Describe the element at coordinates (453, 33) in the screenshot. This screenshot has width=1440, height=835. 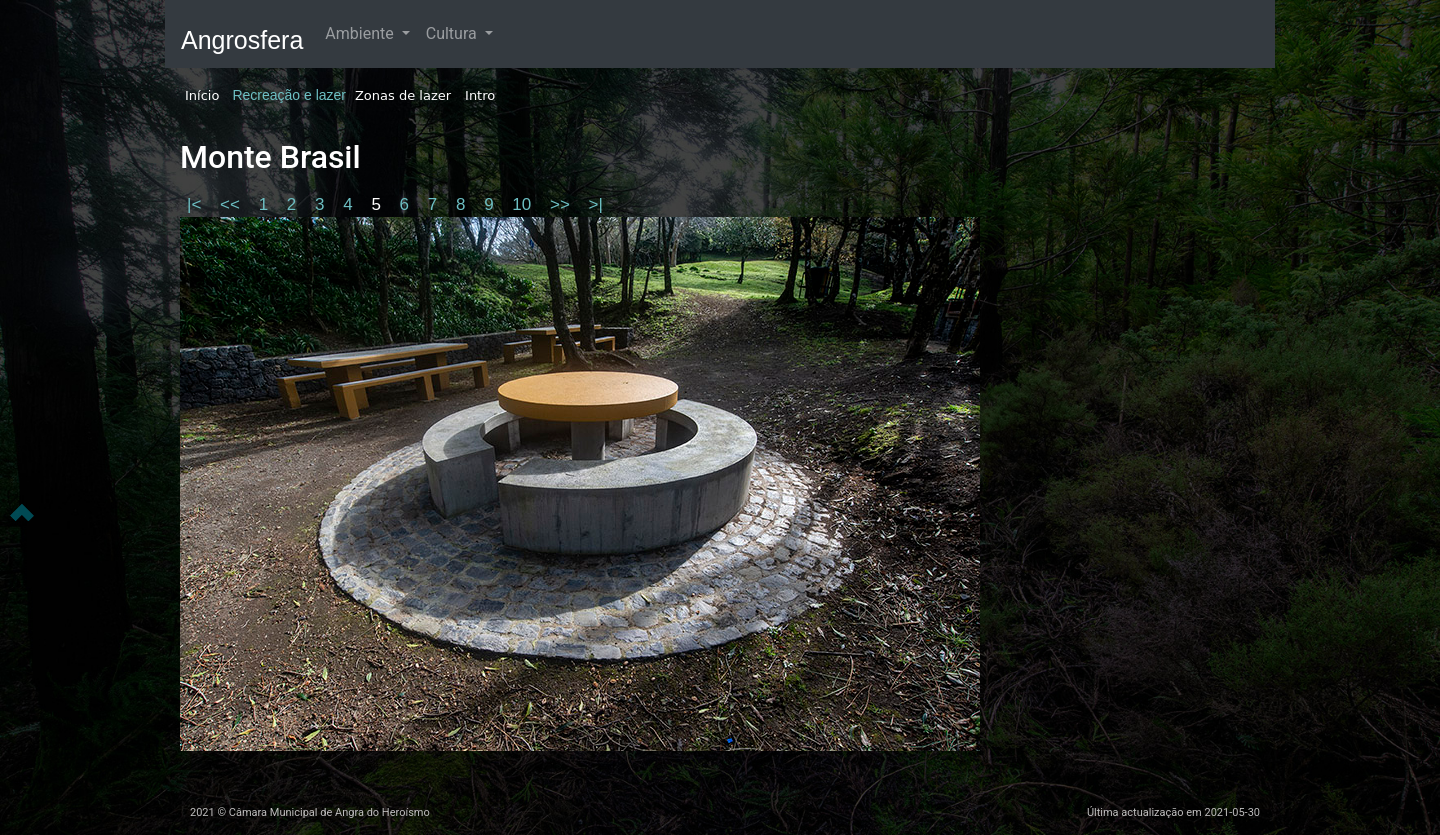
I see `Cultura [button]` at that location.